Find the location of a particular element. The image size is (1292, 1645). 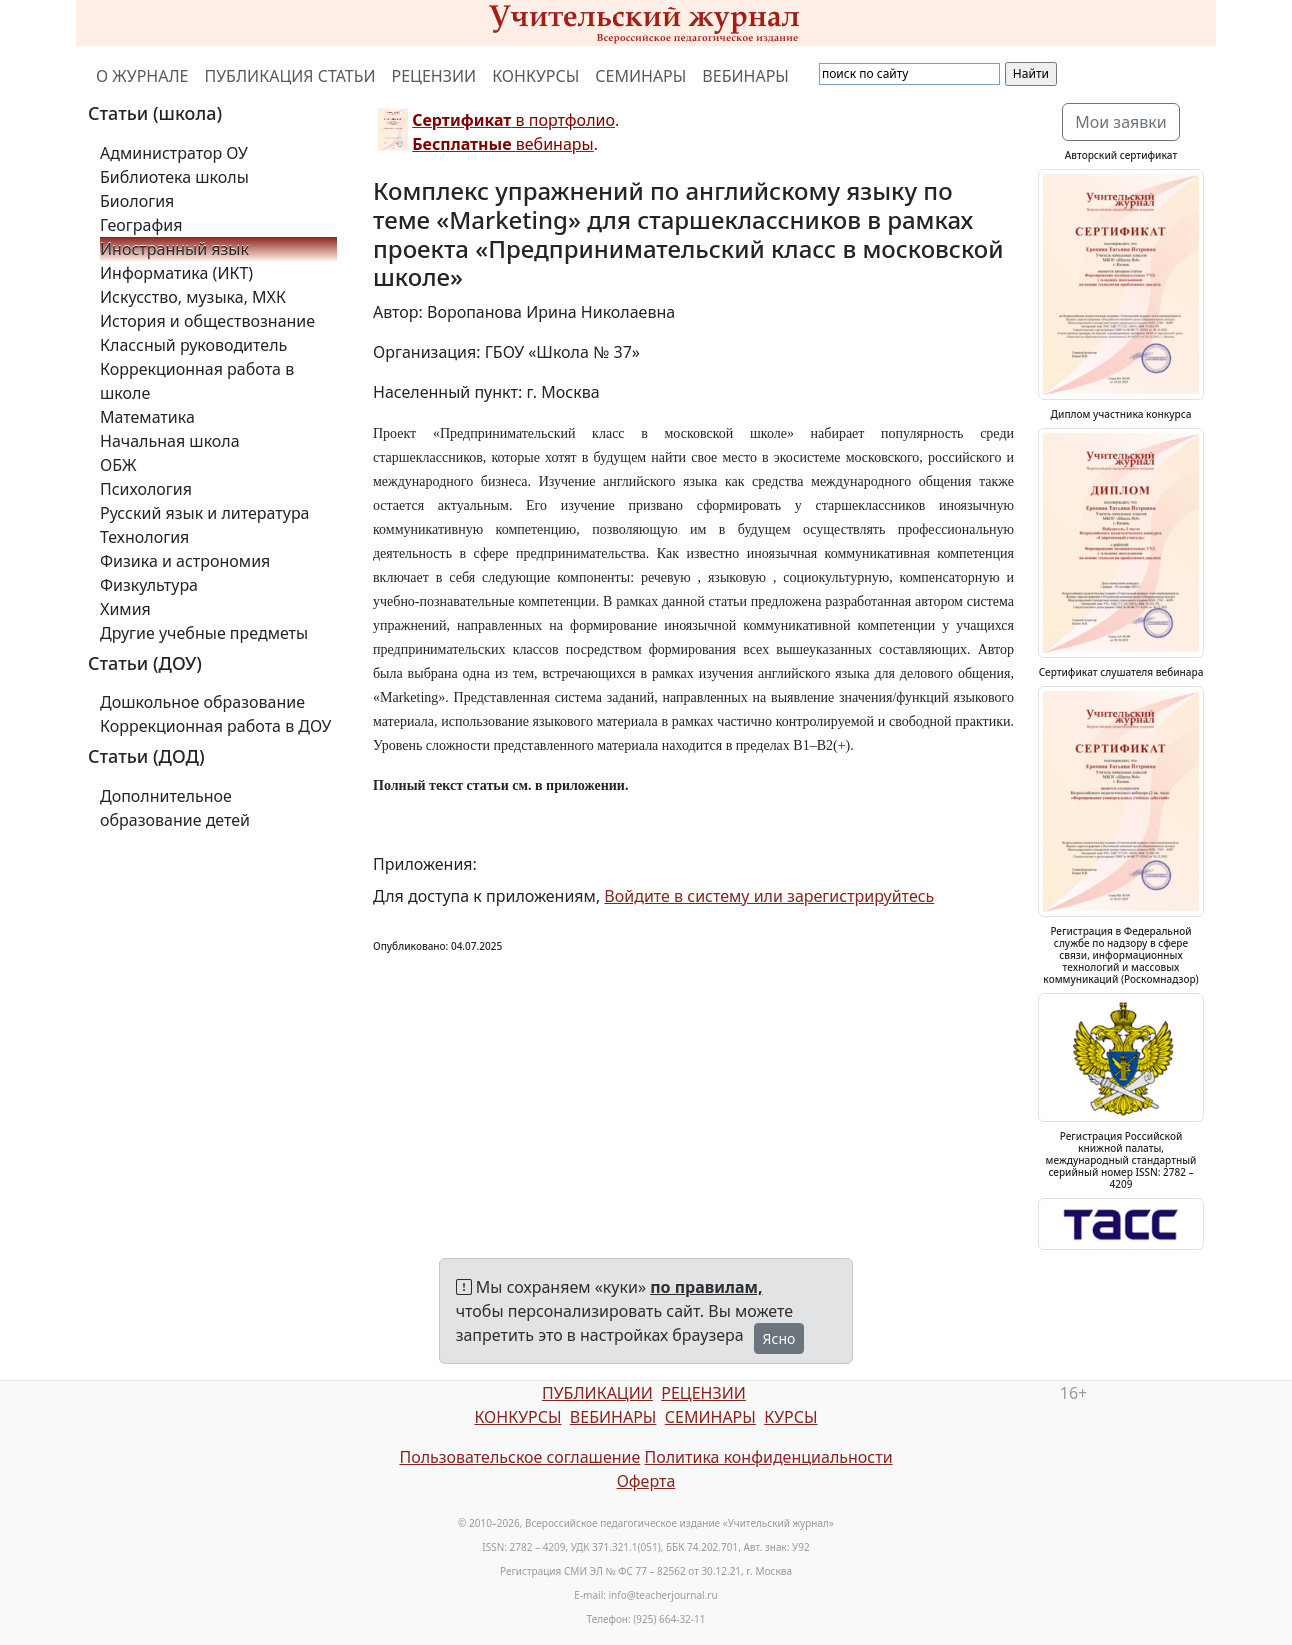

Дошкольное образование is located at coordinates (202, 702).